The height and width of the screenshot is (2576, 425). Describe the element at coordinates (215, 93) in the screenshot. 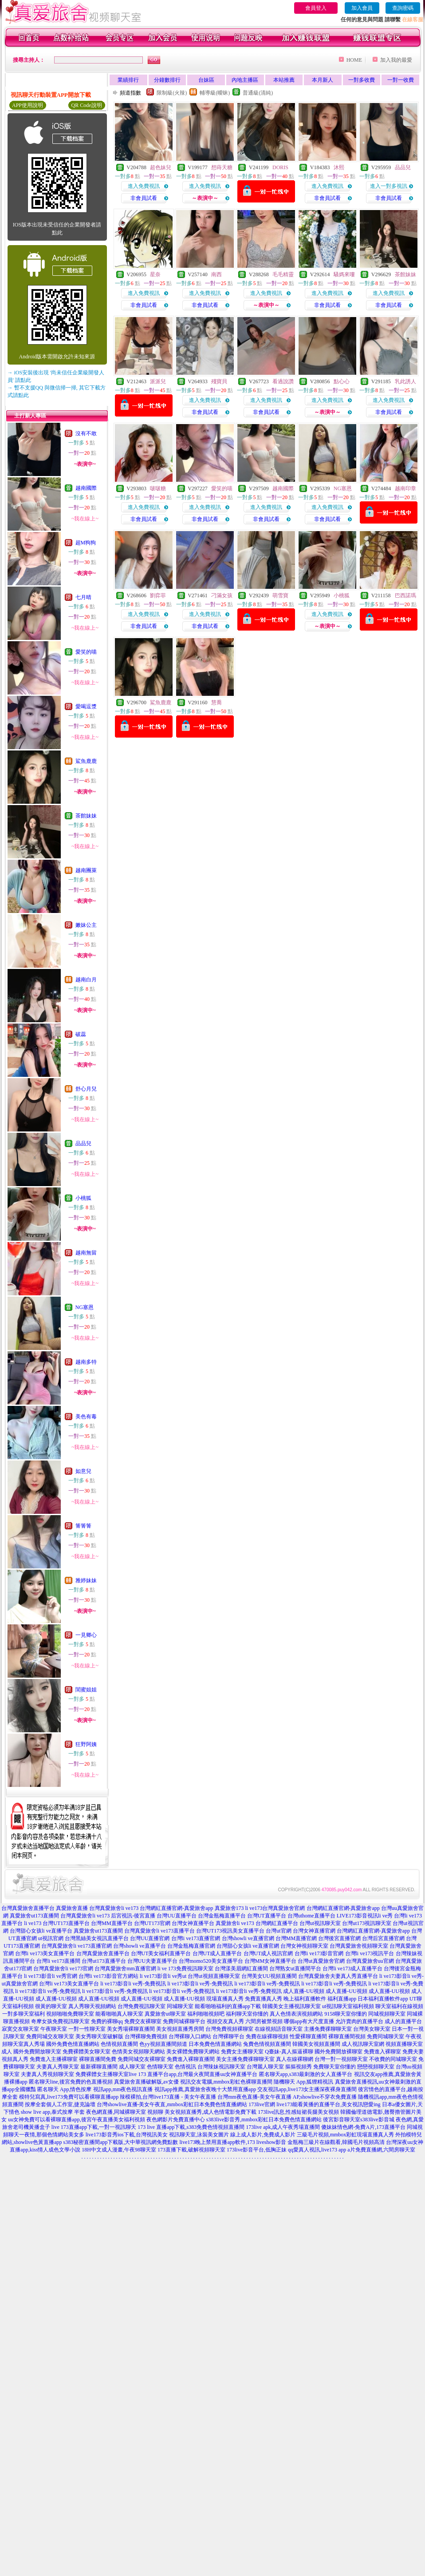

I see `輔導級(曖昧)` at that location.